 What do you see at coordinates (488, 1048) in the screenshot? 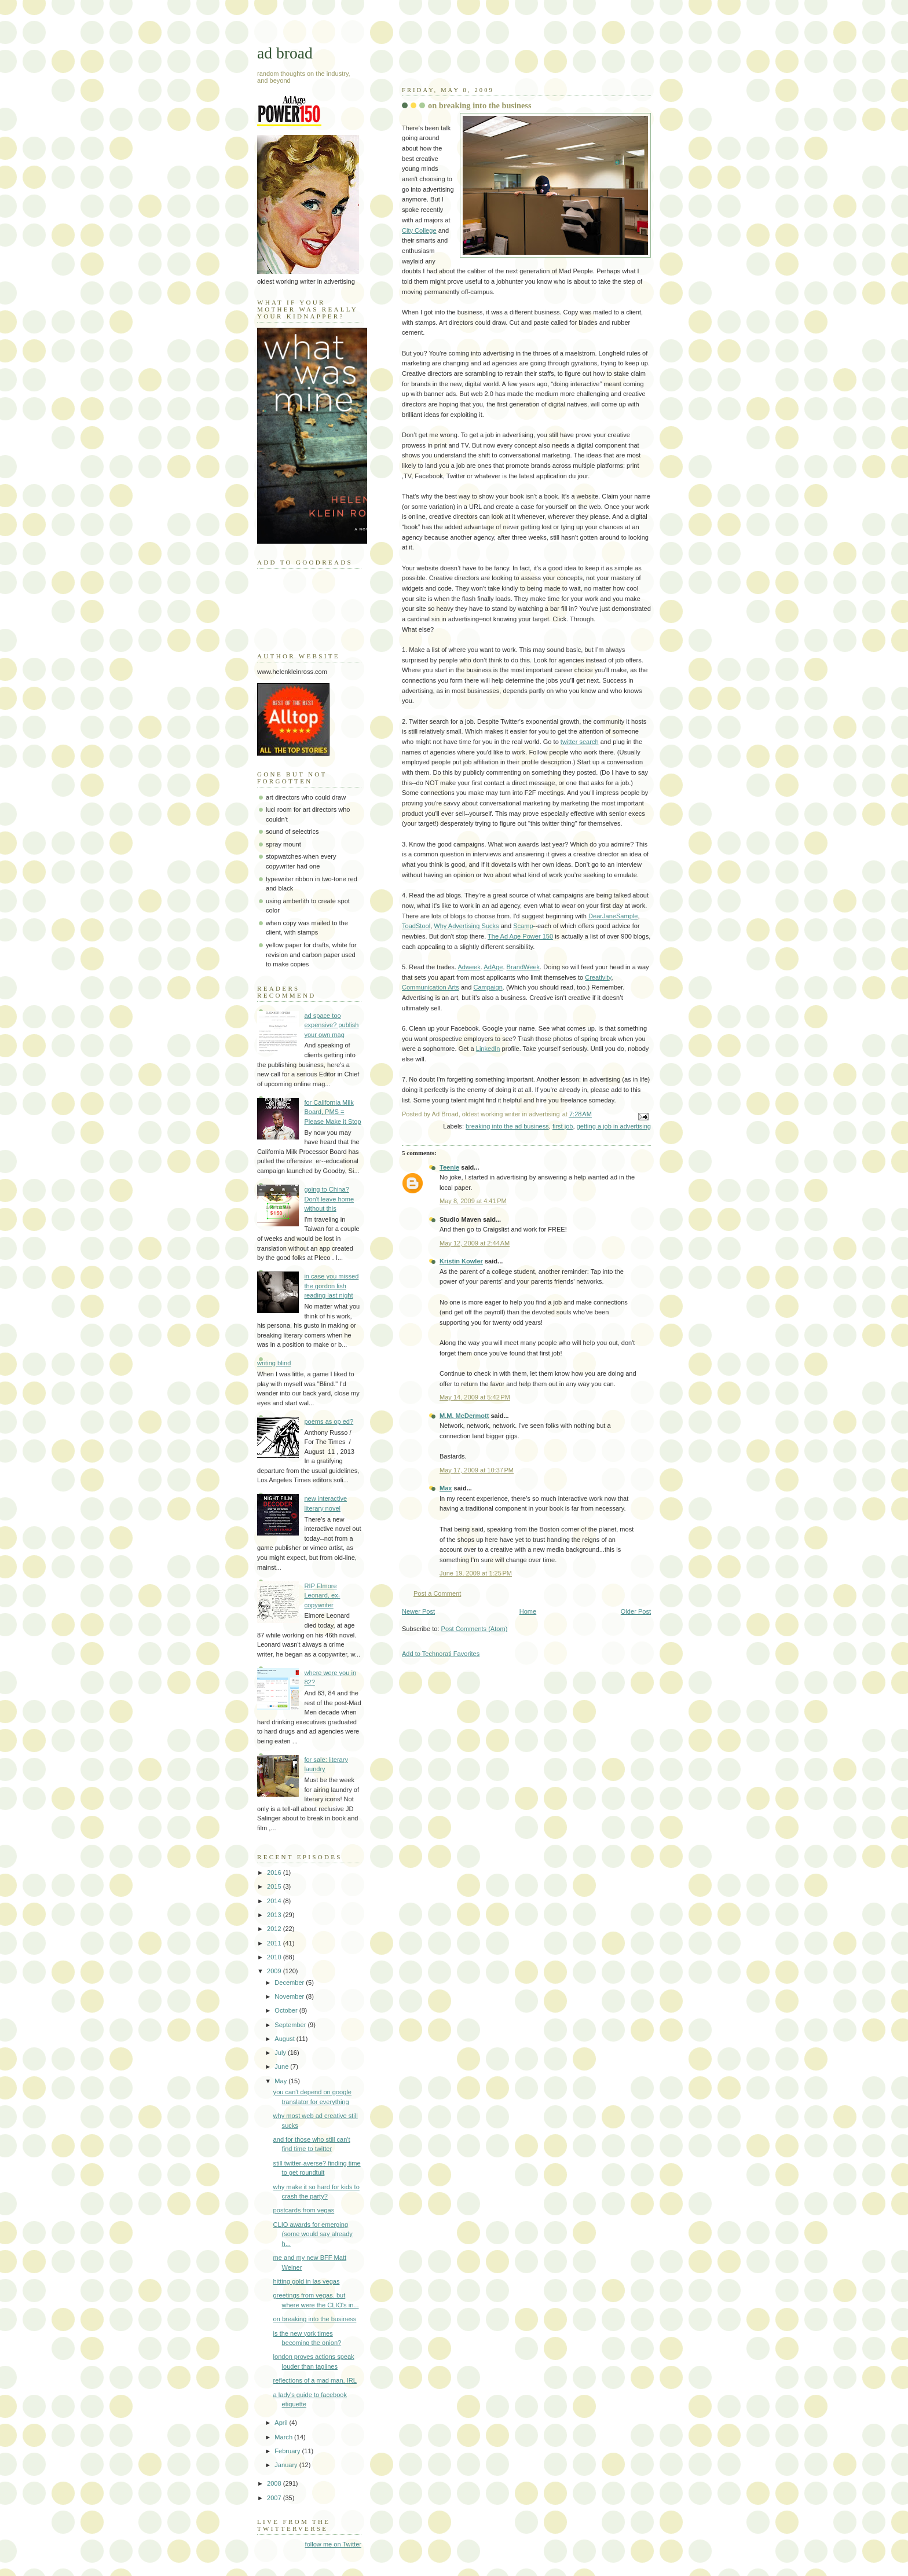
I see `LinkedIn` at bounding box center [488, 1048].